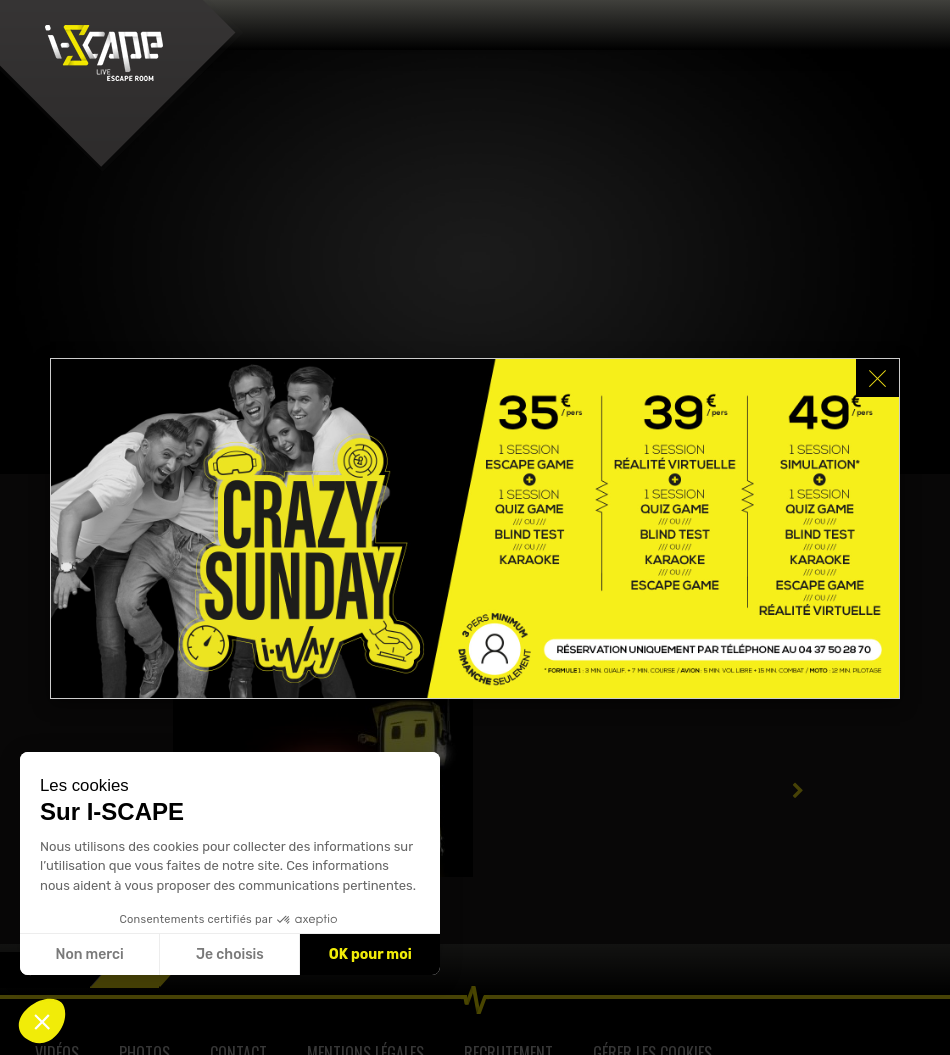 Image resolution: width=950 pixels, height=1055 pixels. I want to click on OK pour moi [Accepter les cookies], so click(370, 954).